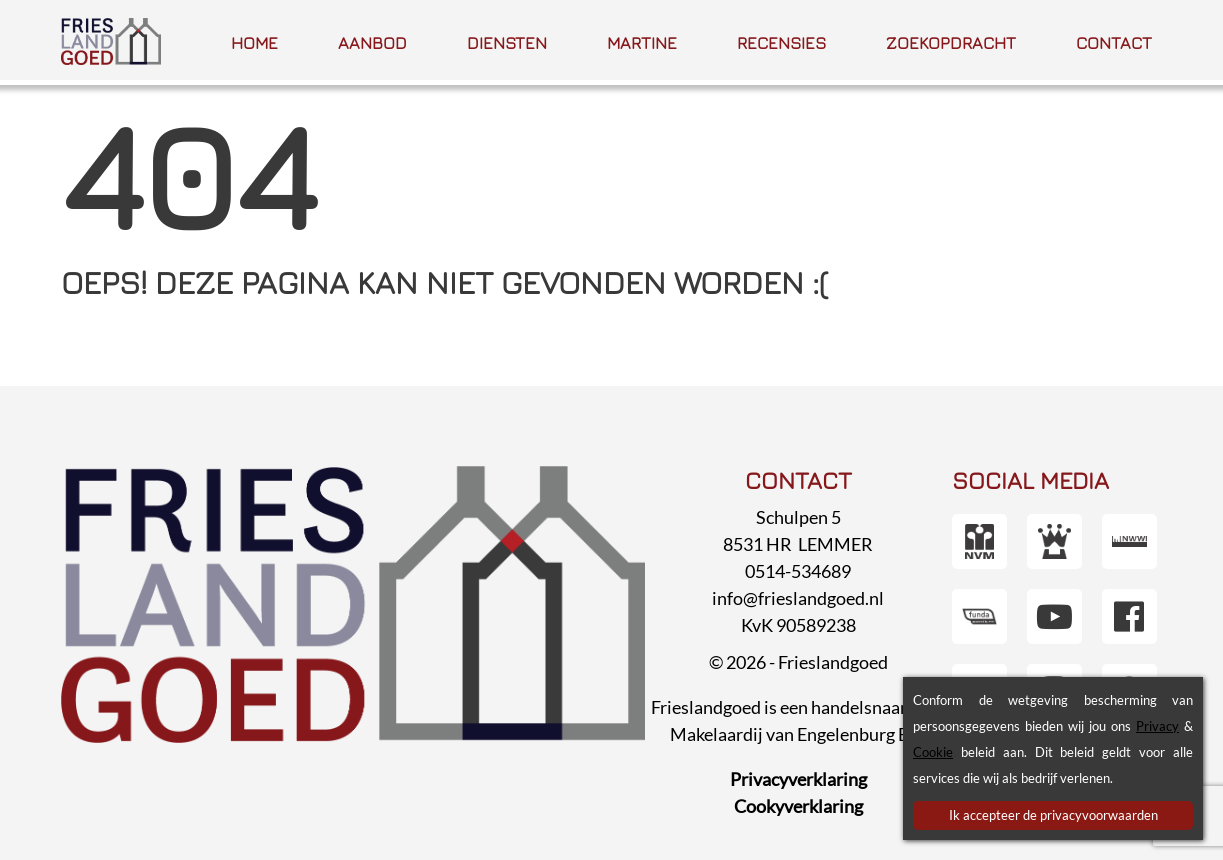 The width and height of the screenshot is (1223, 860). I want to click on Recensies, so click(781, 42).